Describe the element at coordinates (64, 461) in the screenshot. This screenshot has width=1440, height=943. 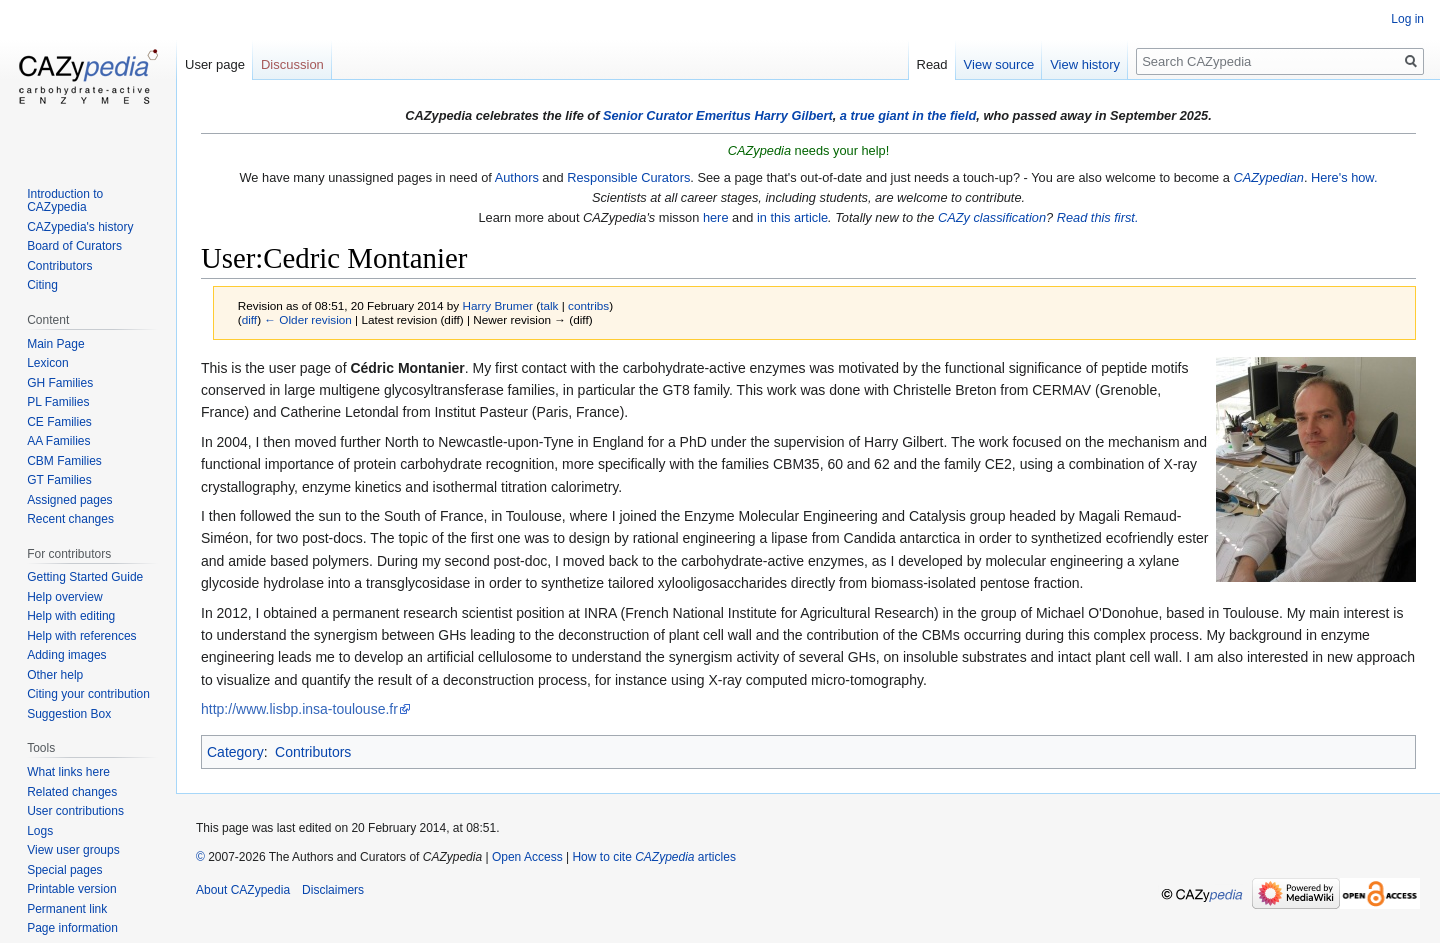
I see `CBM Families` at that location.